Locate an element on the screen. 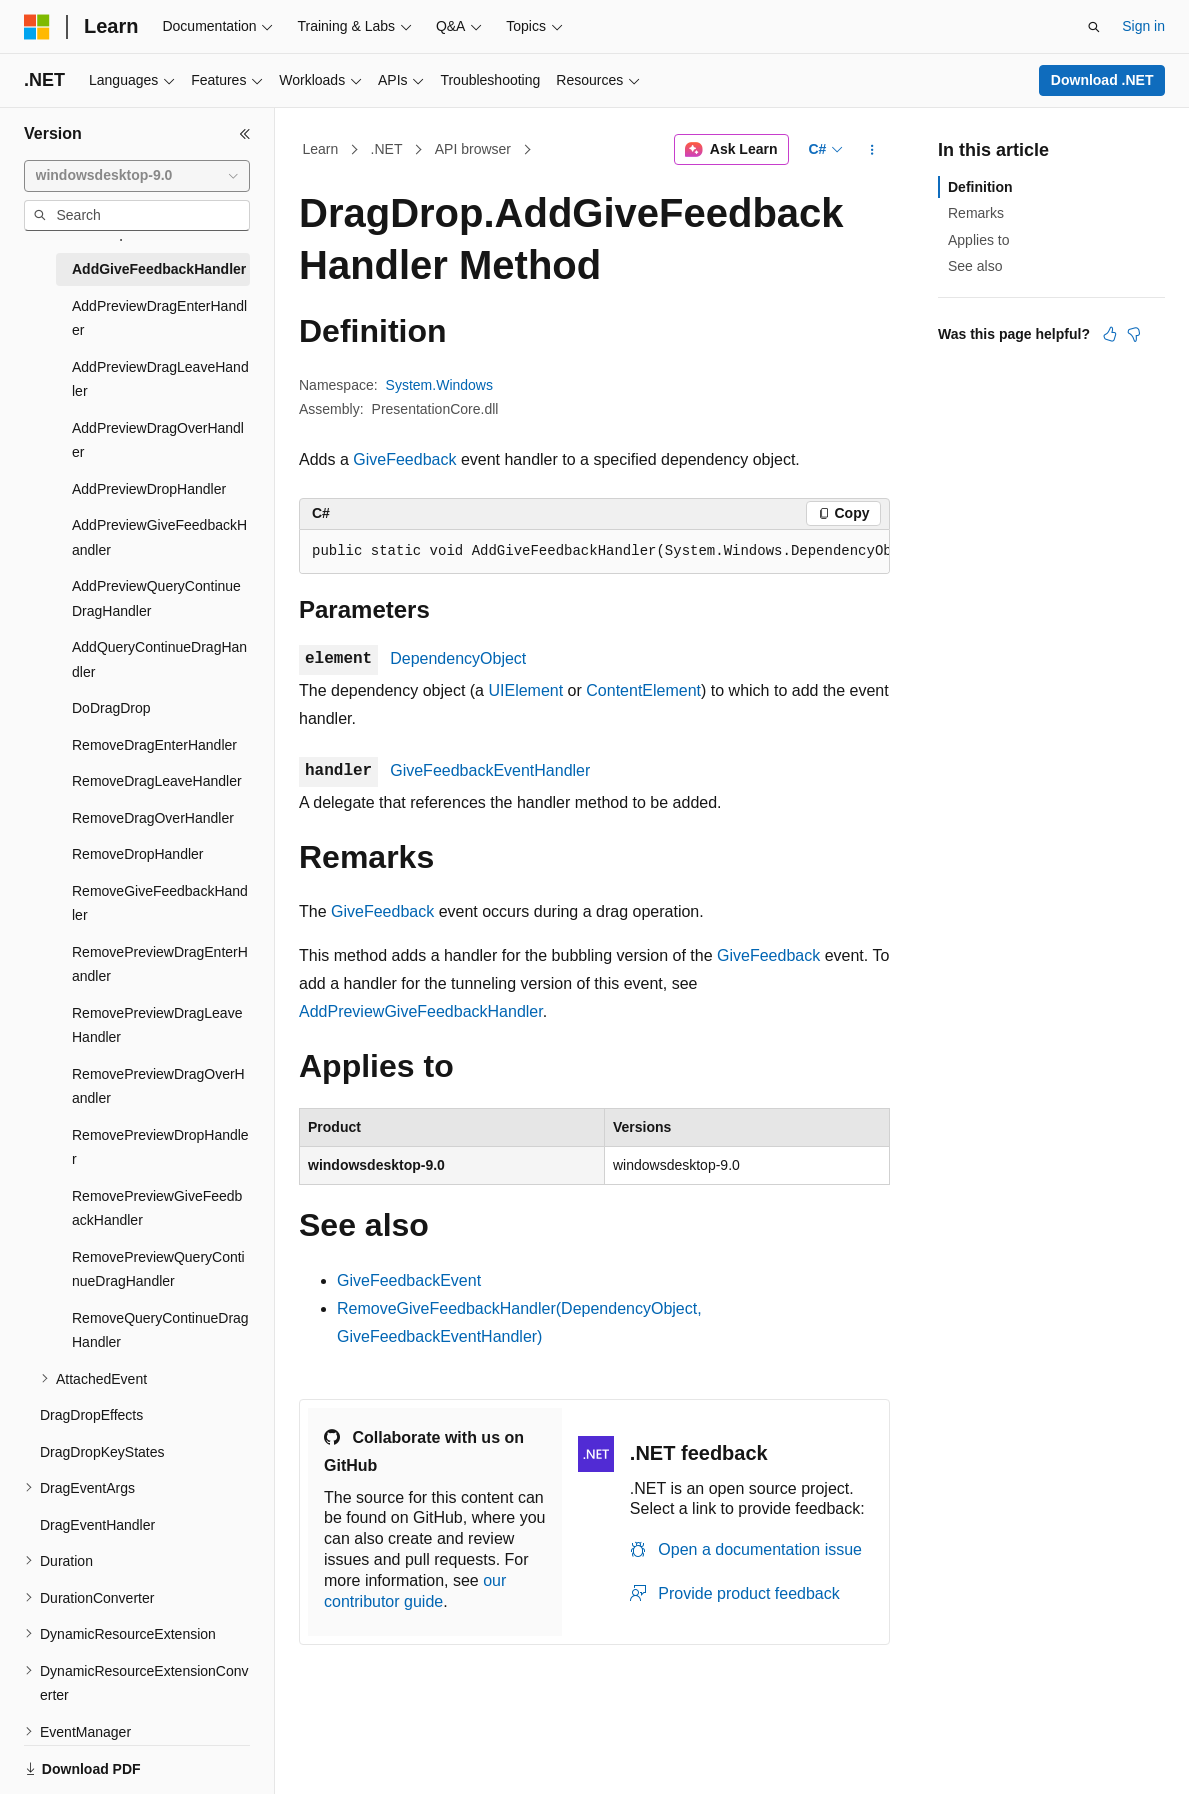 This screenshot has height=1794, width=1189. Remarks is located at coordinates (976, 213).